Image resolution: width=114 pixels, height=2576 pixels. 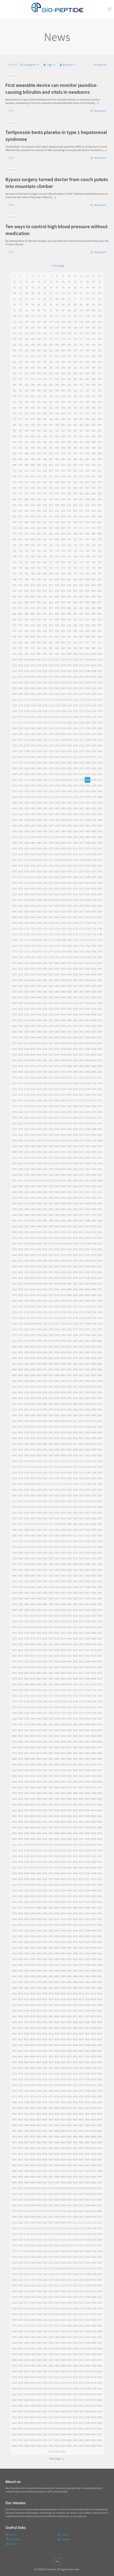 What do you see at coordinates (51, 711) in the screenshot?
I see `1147` at bounding box center [51, 711].